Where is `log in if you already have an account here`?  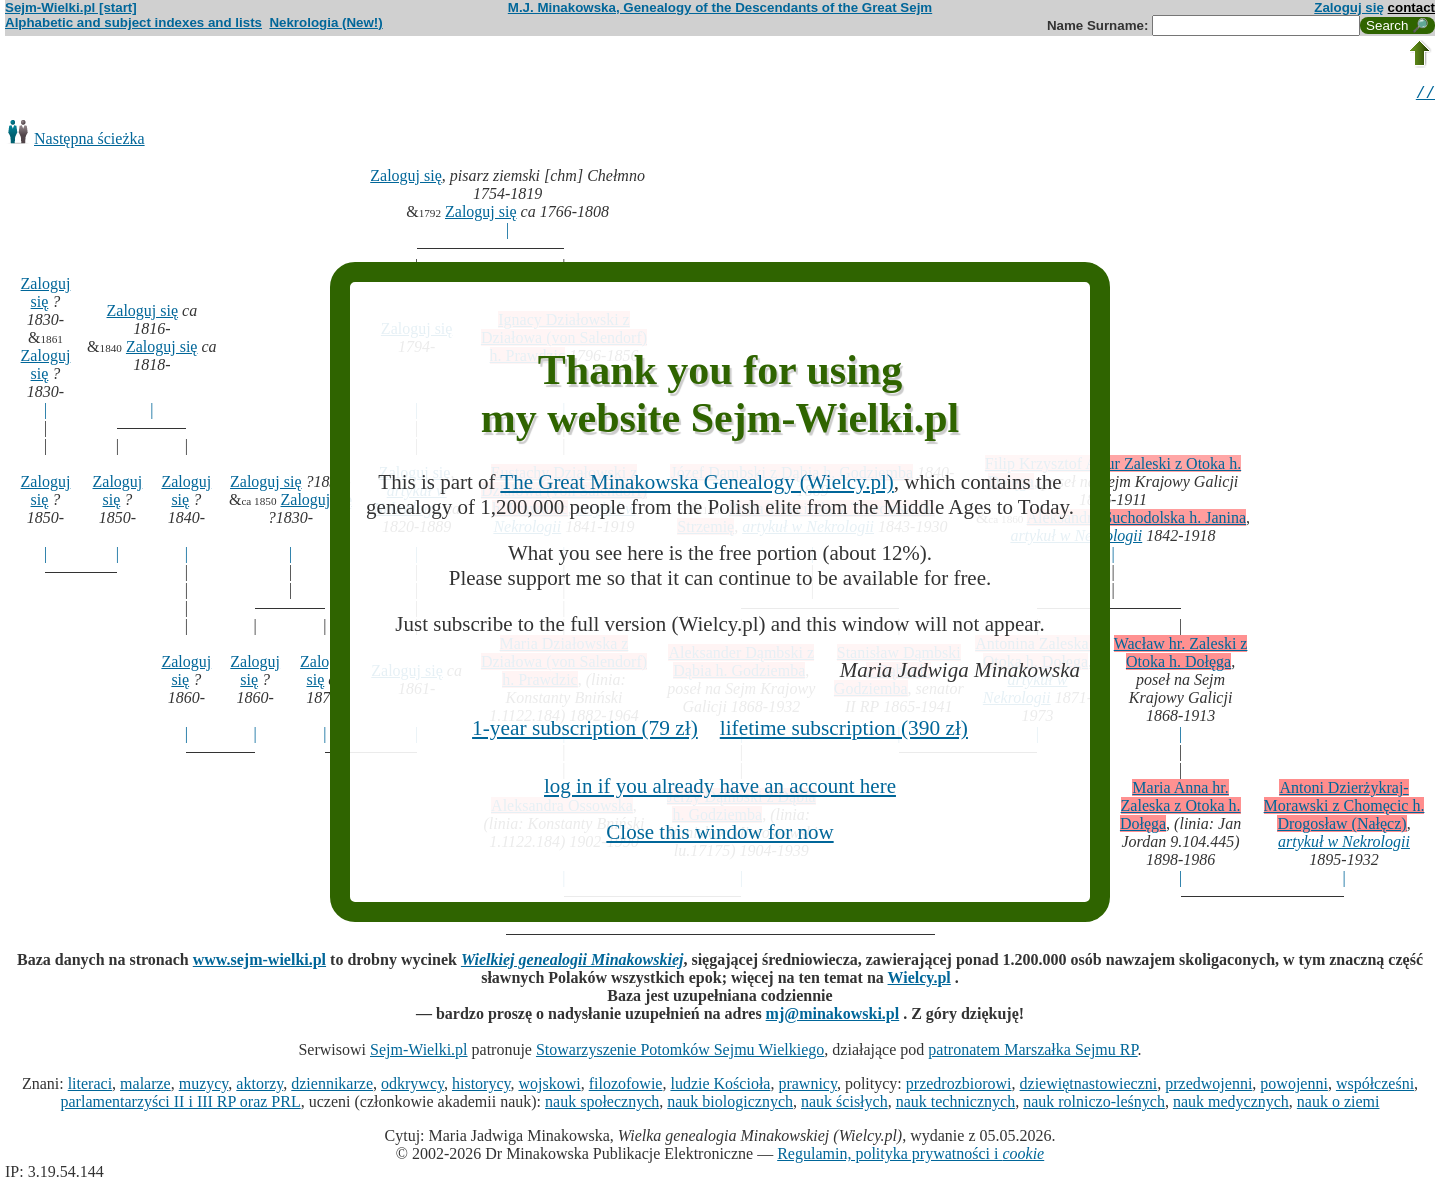 log in if you already have an account here is located at coordinates (720, 786).